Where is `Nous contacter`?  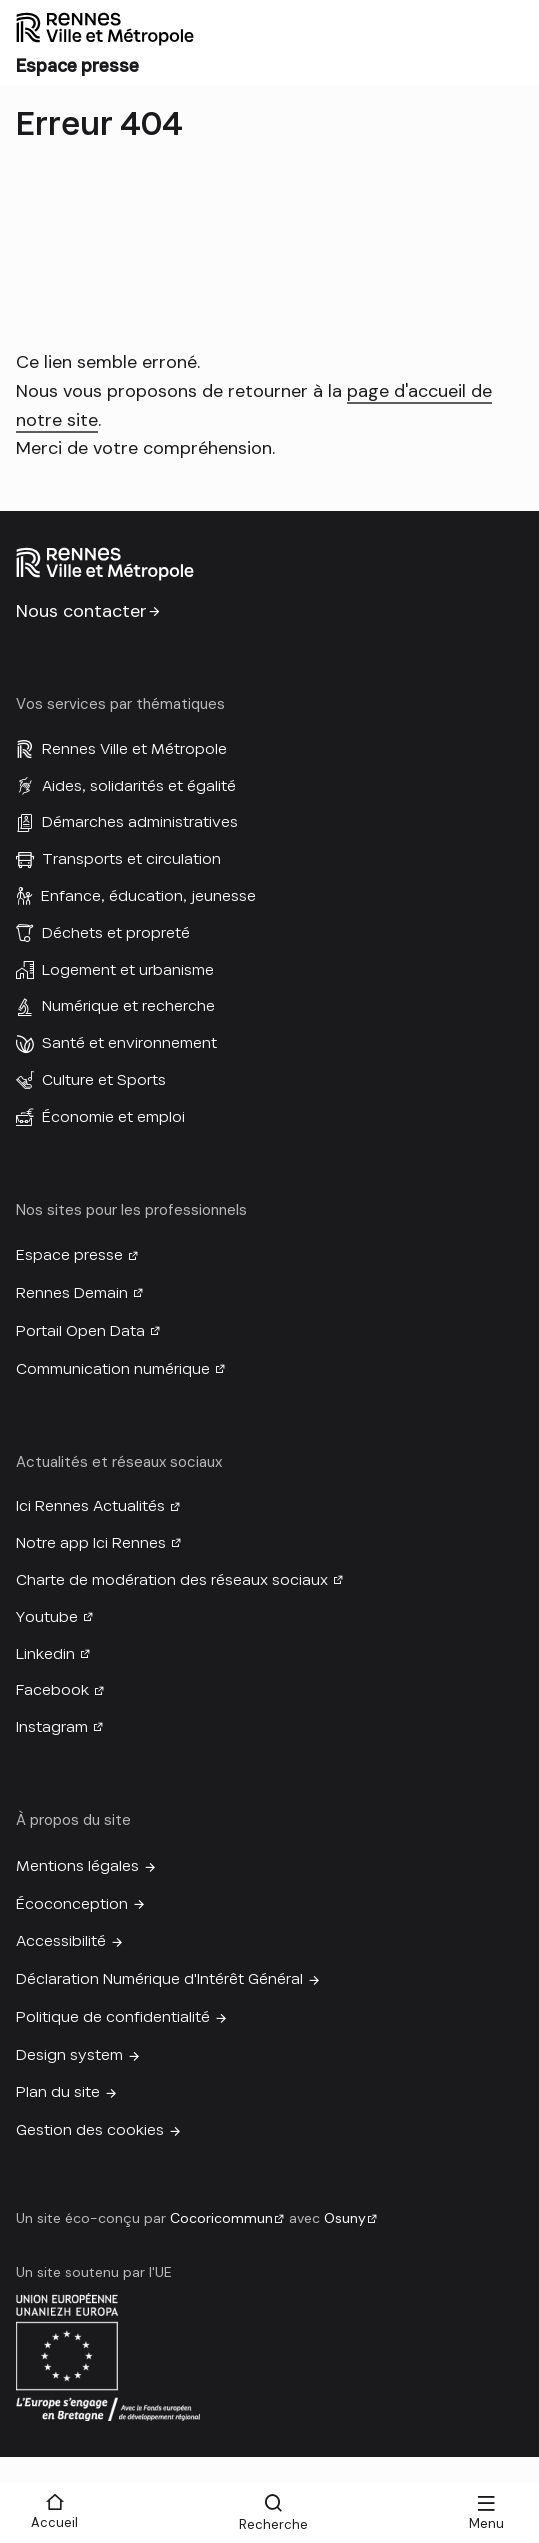 Nous contacter is located at coordinates (81, 611).